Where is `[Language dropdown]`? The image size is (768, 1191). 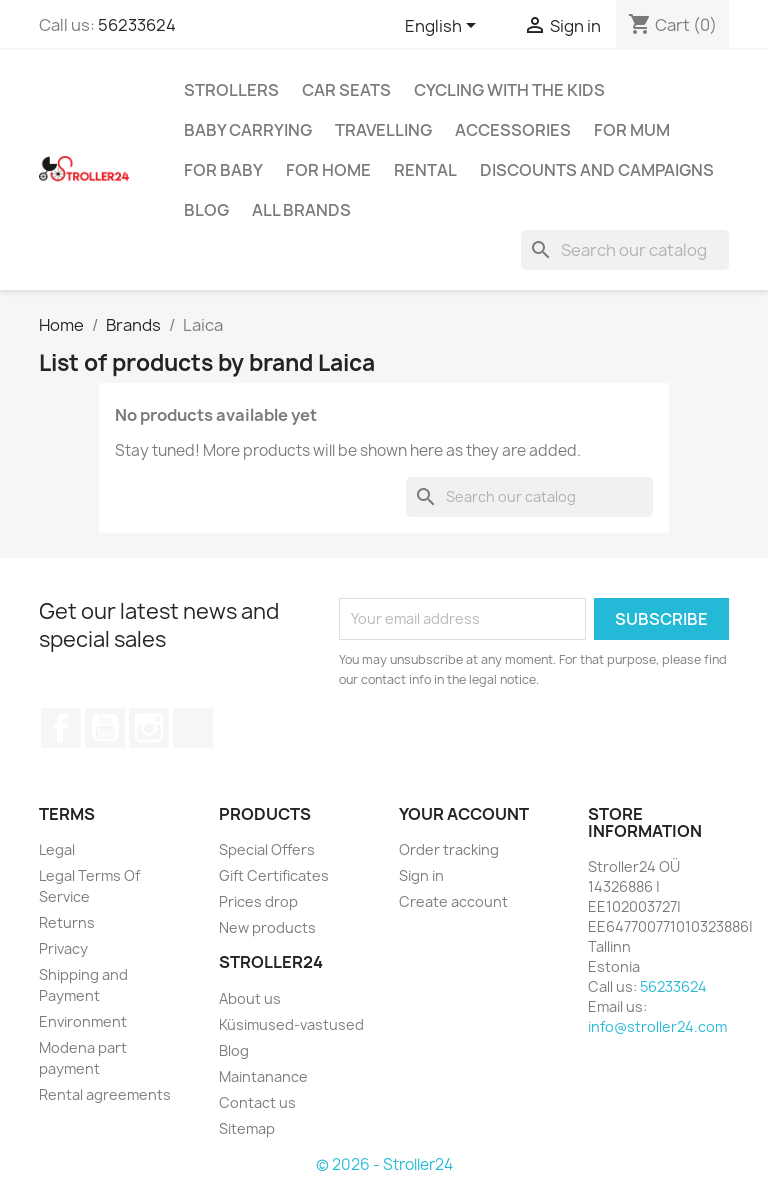
[Language dropdown] is located at coordinates (444, 27).